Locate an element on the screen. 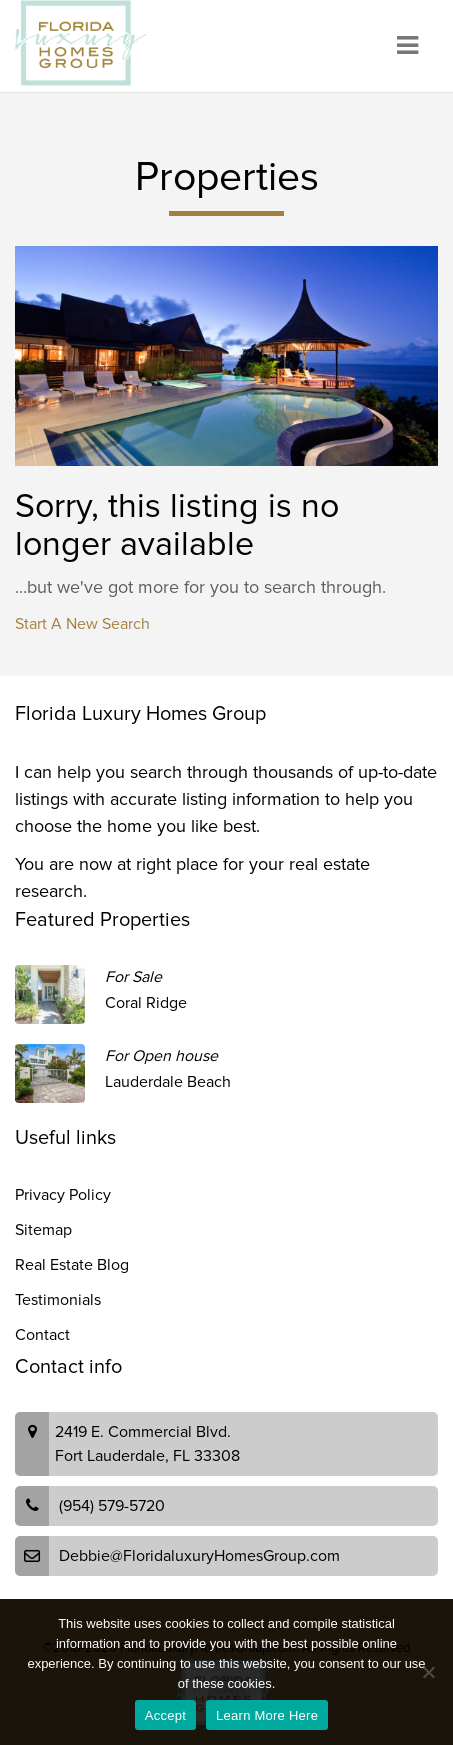 This screenshot has width=453, height=1745. Debbie@FloridaluxuryHomesGroup.com is located at coordinates (199, 1556).